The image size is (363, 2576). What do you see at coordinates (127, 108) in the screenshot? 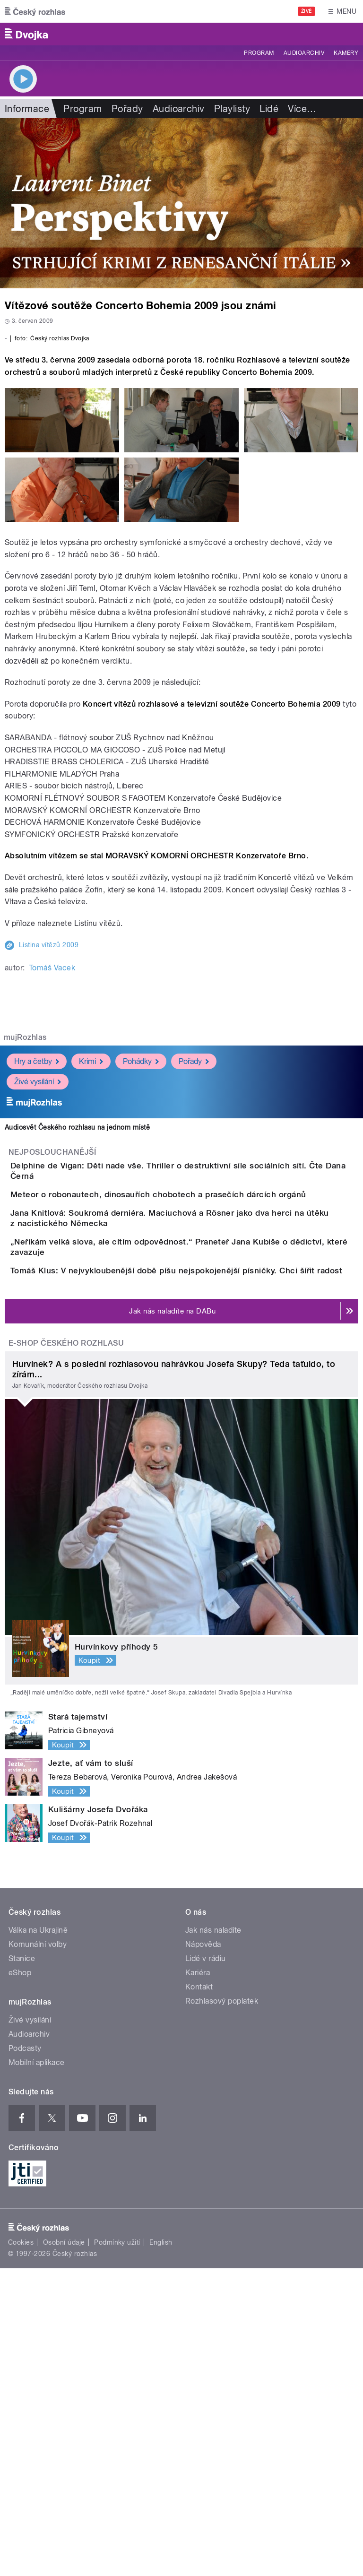
I see `Pořady` at bounding box center [127, 108].